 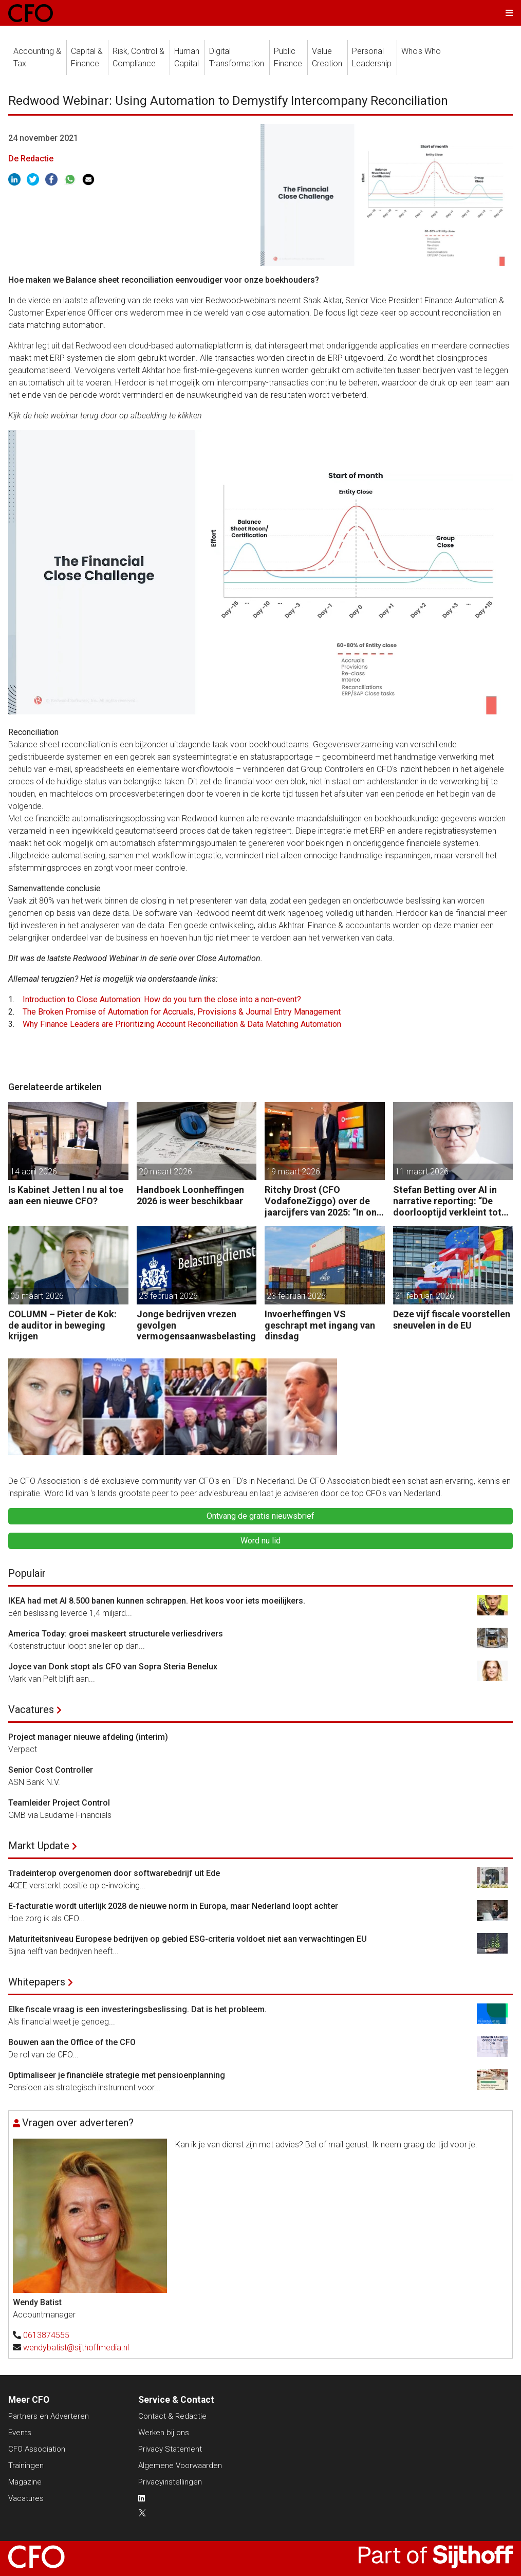 I want to click on 23 februari 2026, so click(x=168, y=1296).